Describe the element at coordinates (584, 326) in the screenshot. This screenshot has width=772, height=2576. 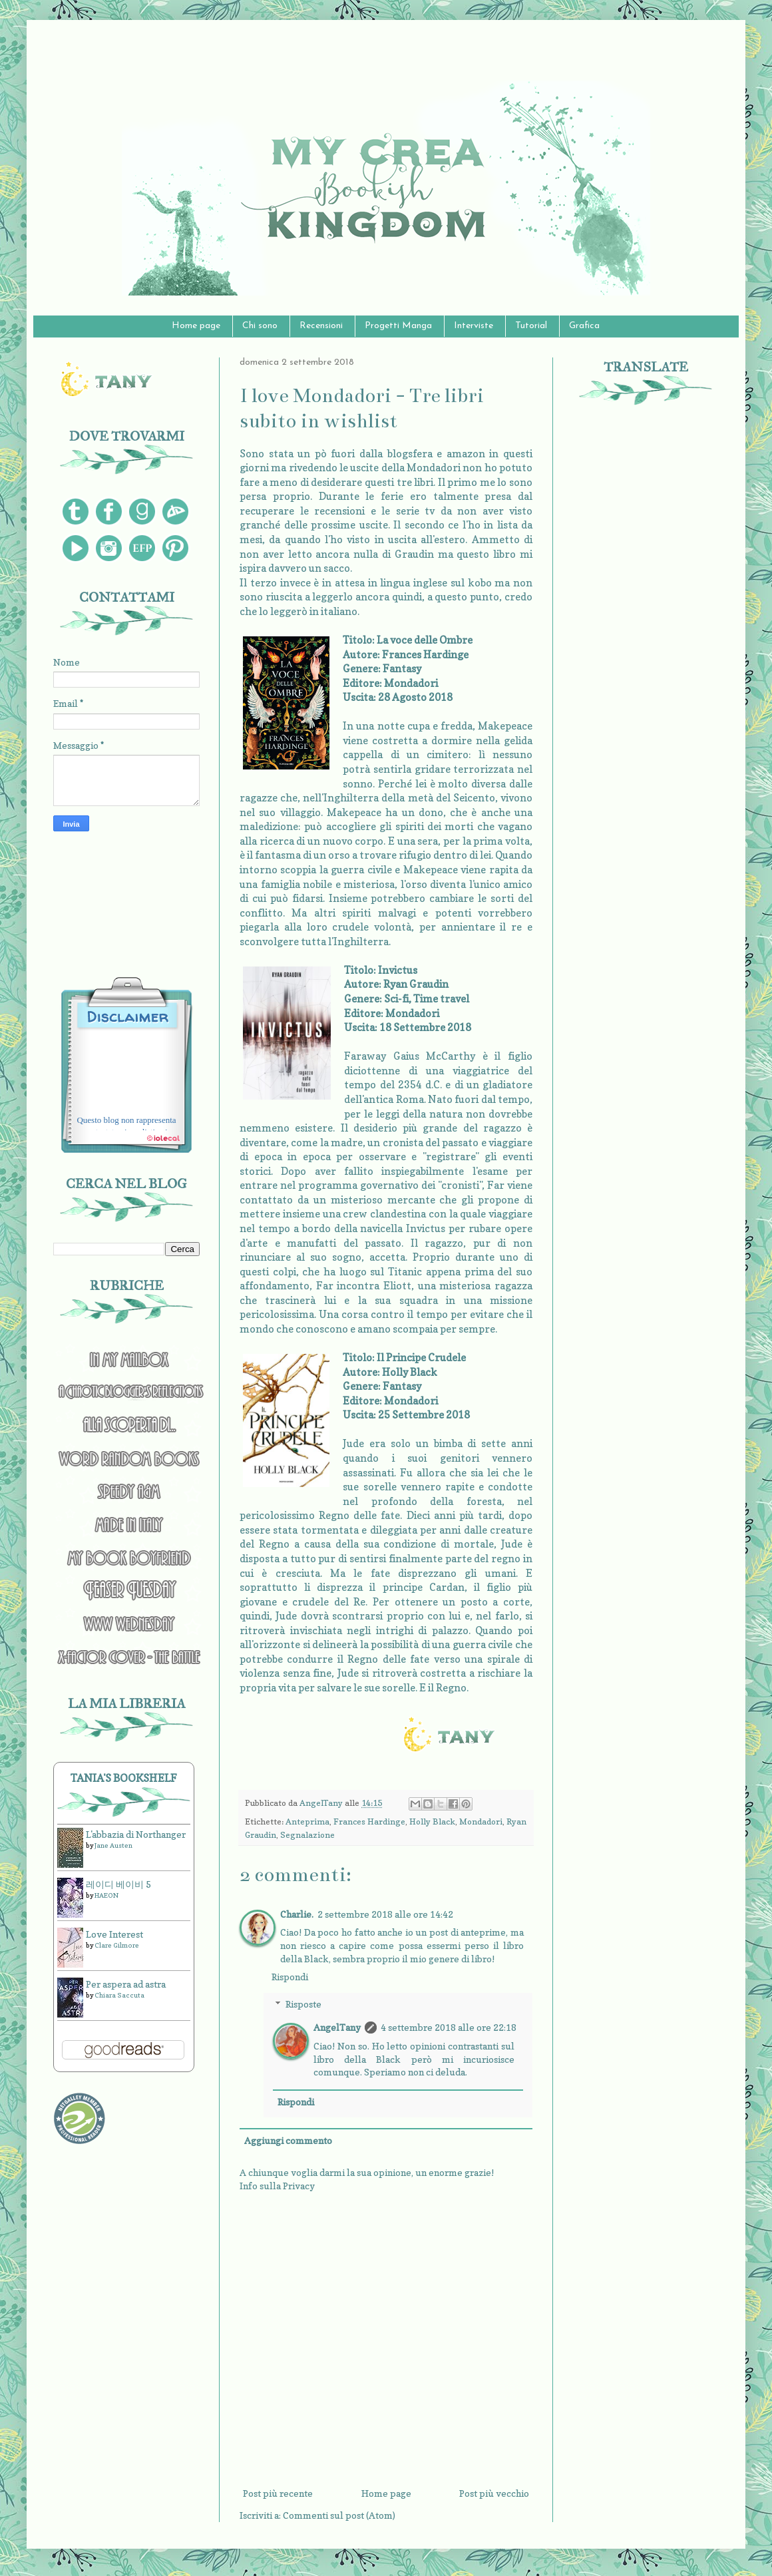
I see `Grafica` at that location.